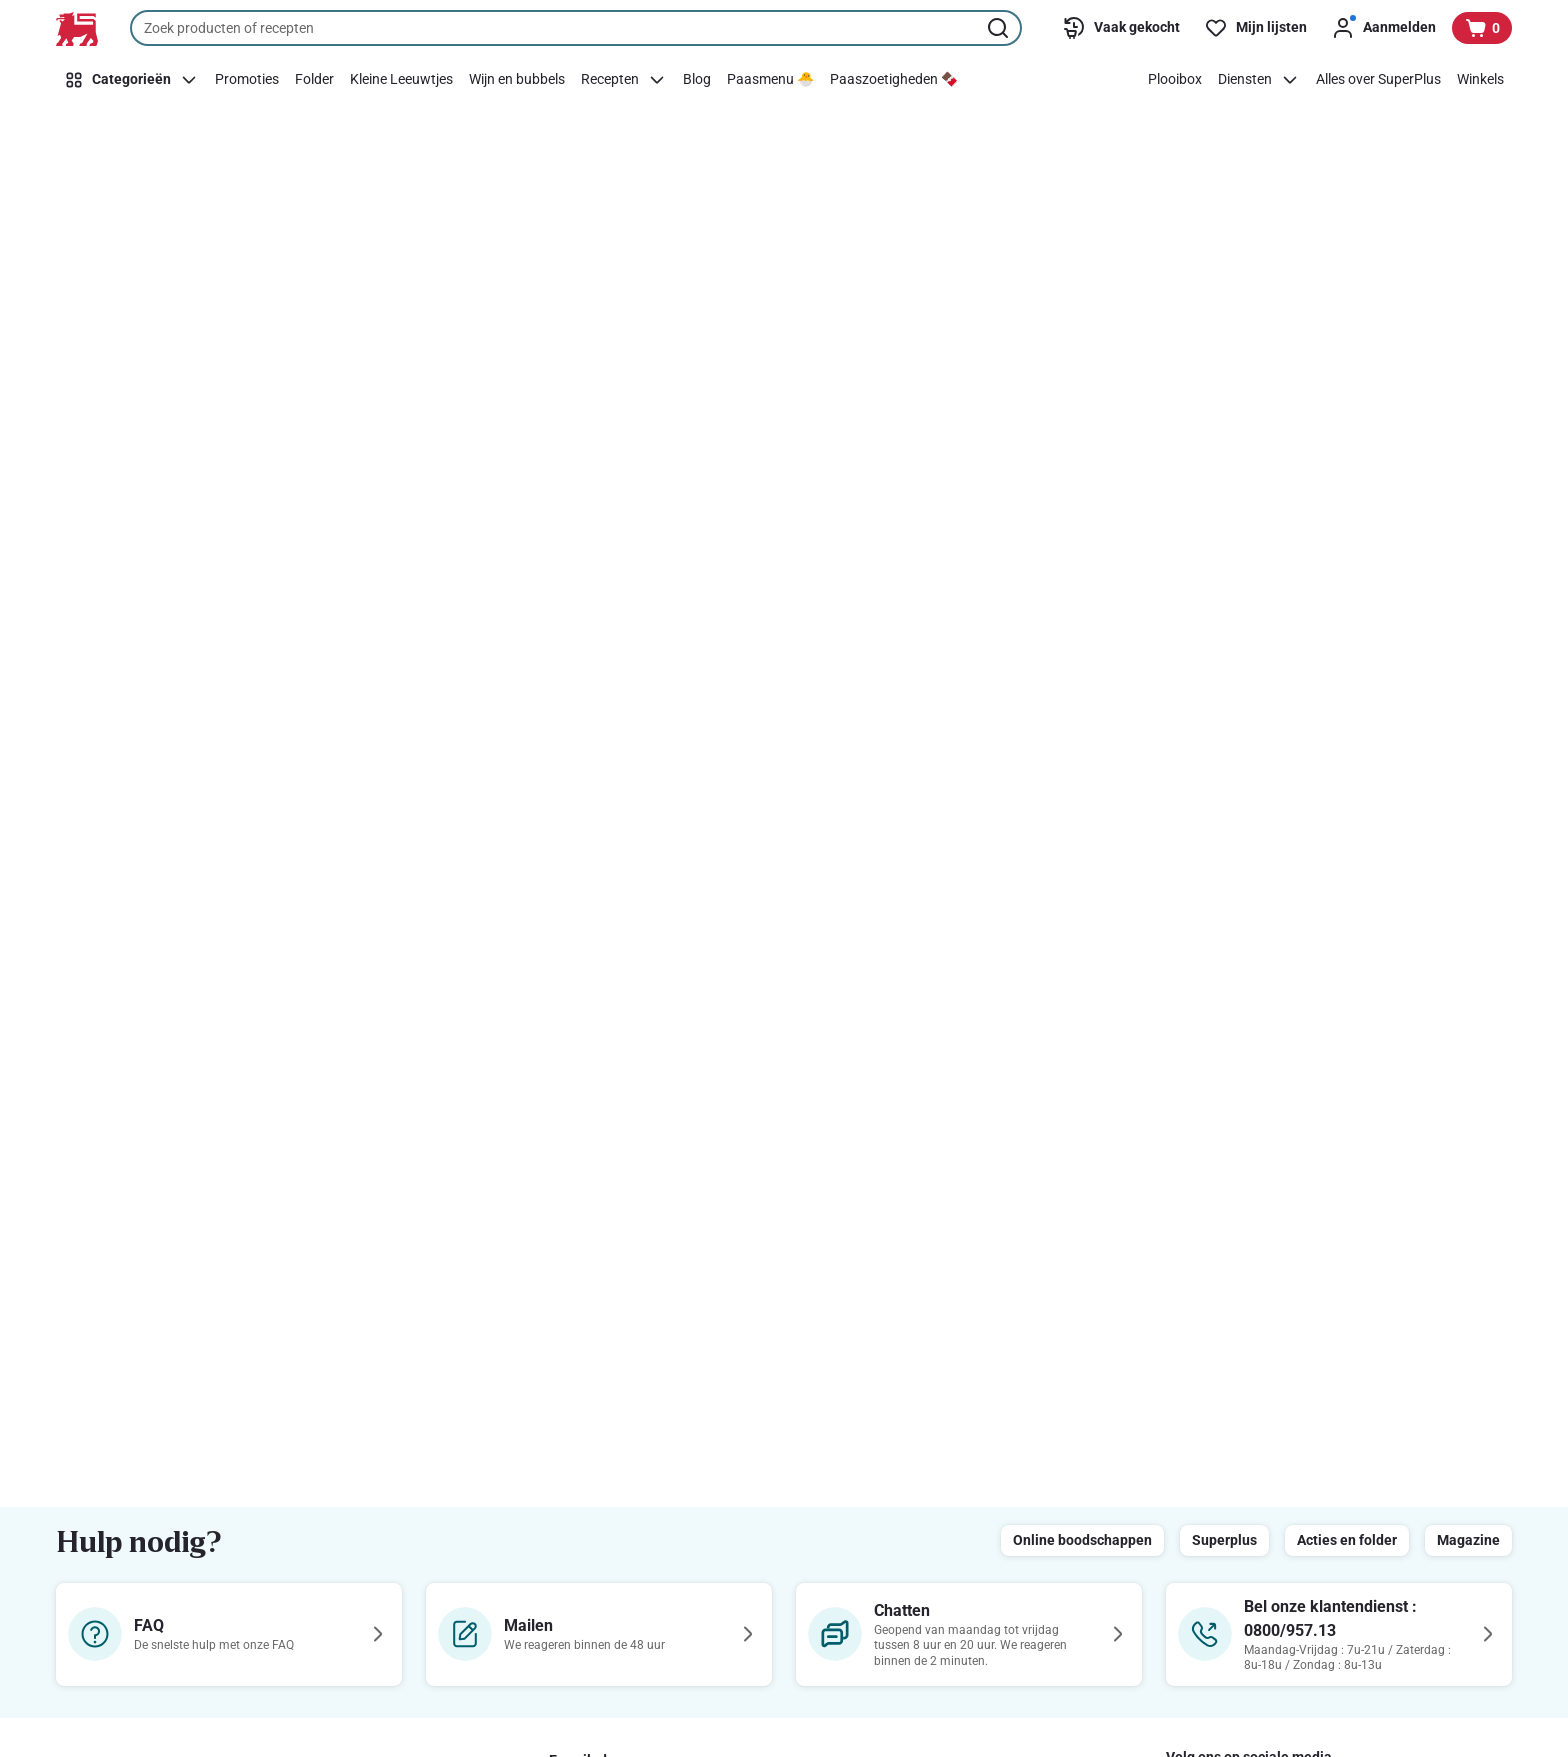  What do you see at coordinates (894, 80) in the screenshot?
I see `[Paaszoetigheden 🍫]` at bounding box center [894, 80].